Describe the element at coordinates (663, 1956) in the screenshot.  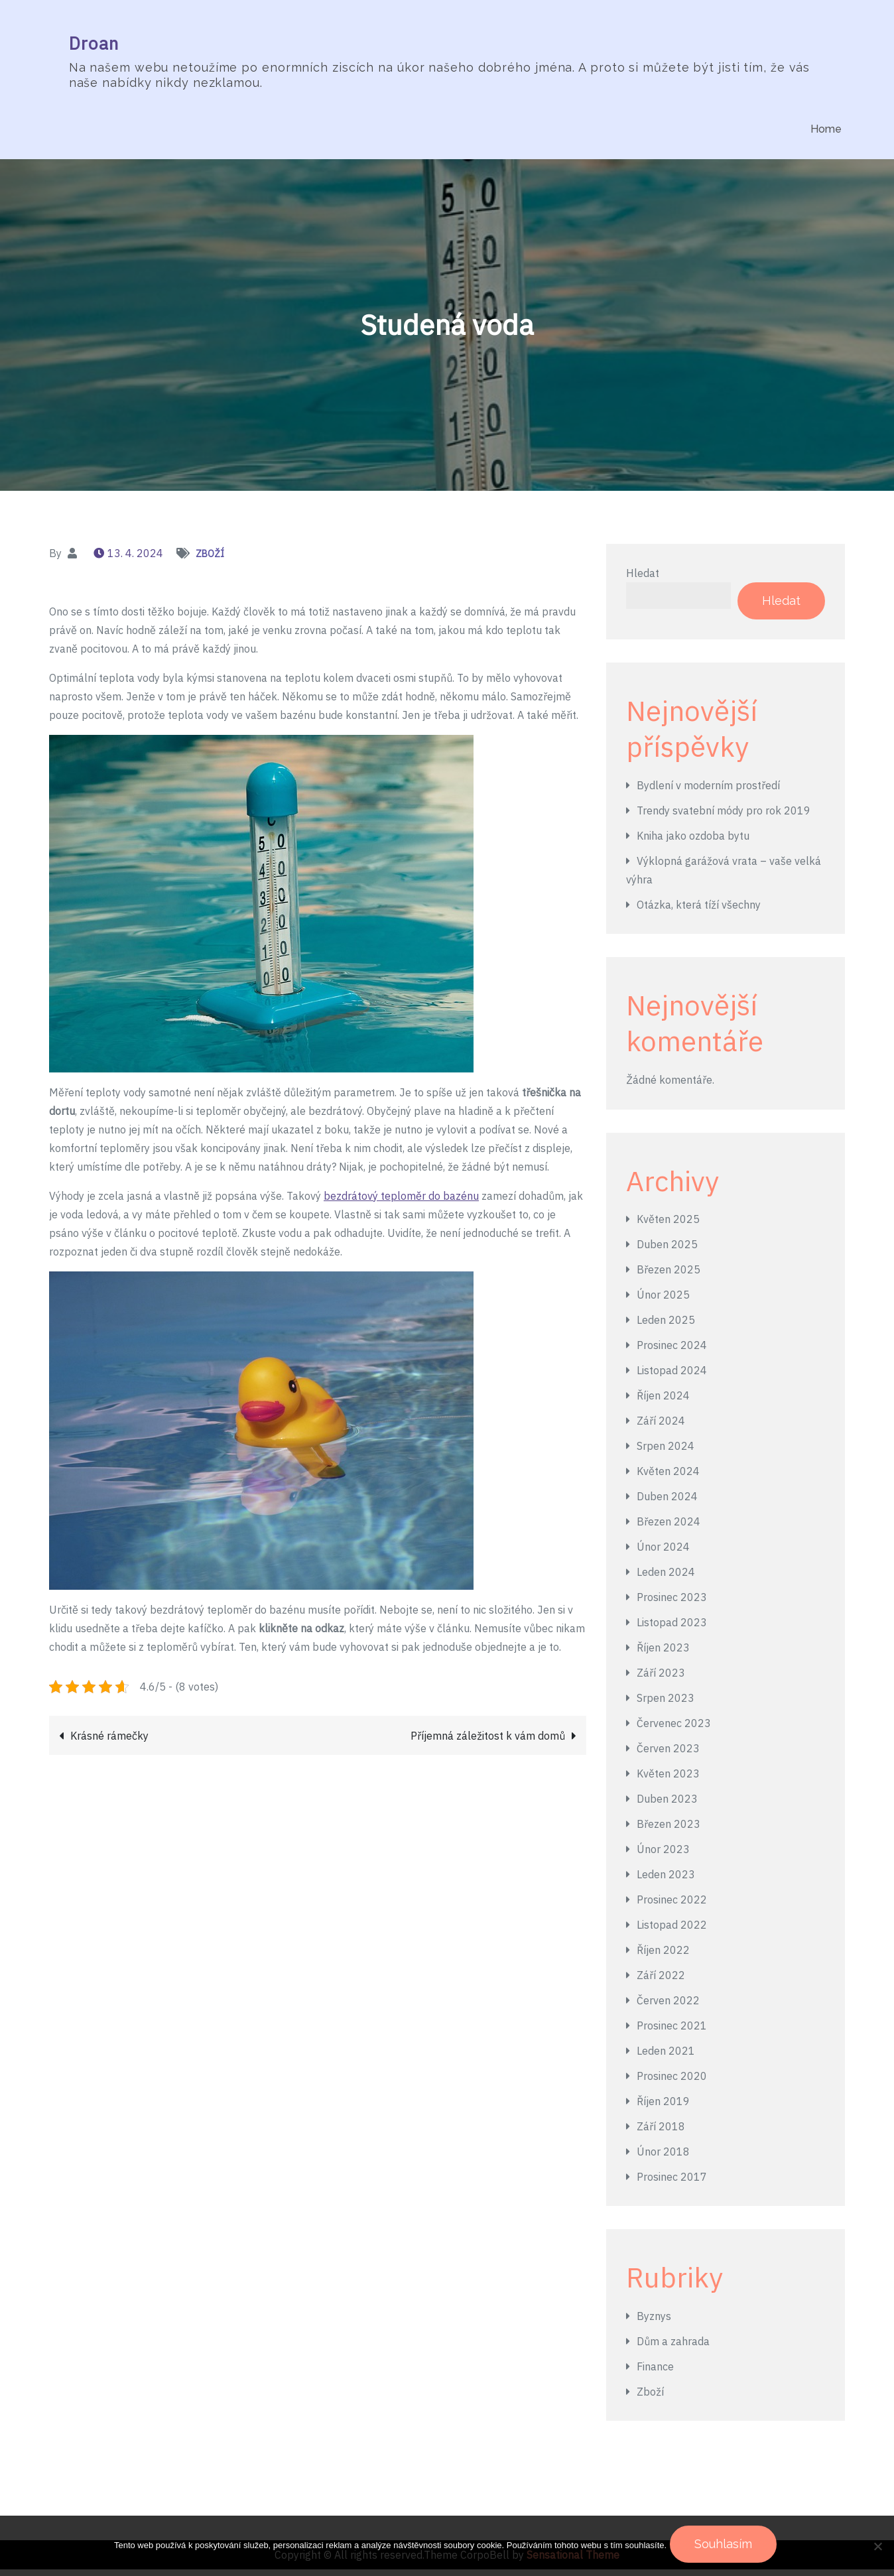
I see `Říjen 2022` at that location.